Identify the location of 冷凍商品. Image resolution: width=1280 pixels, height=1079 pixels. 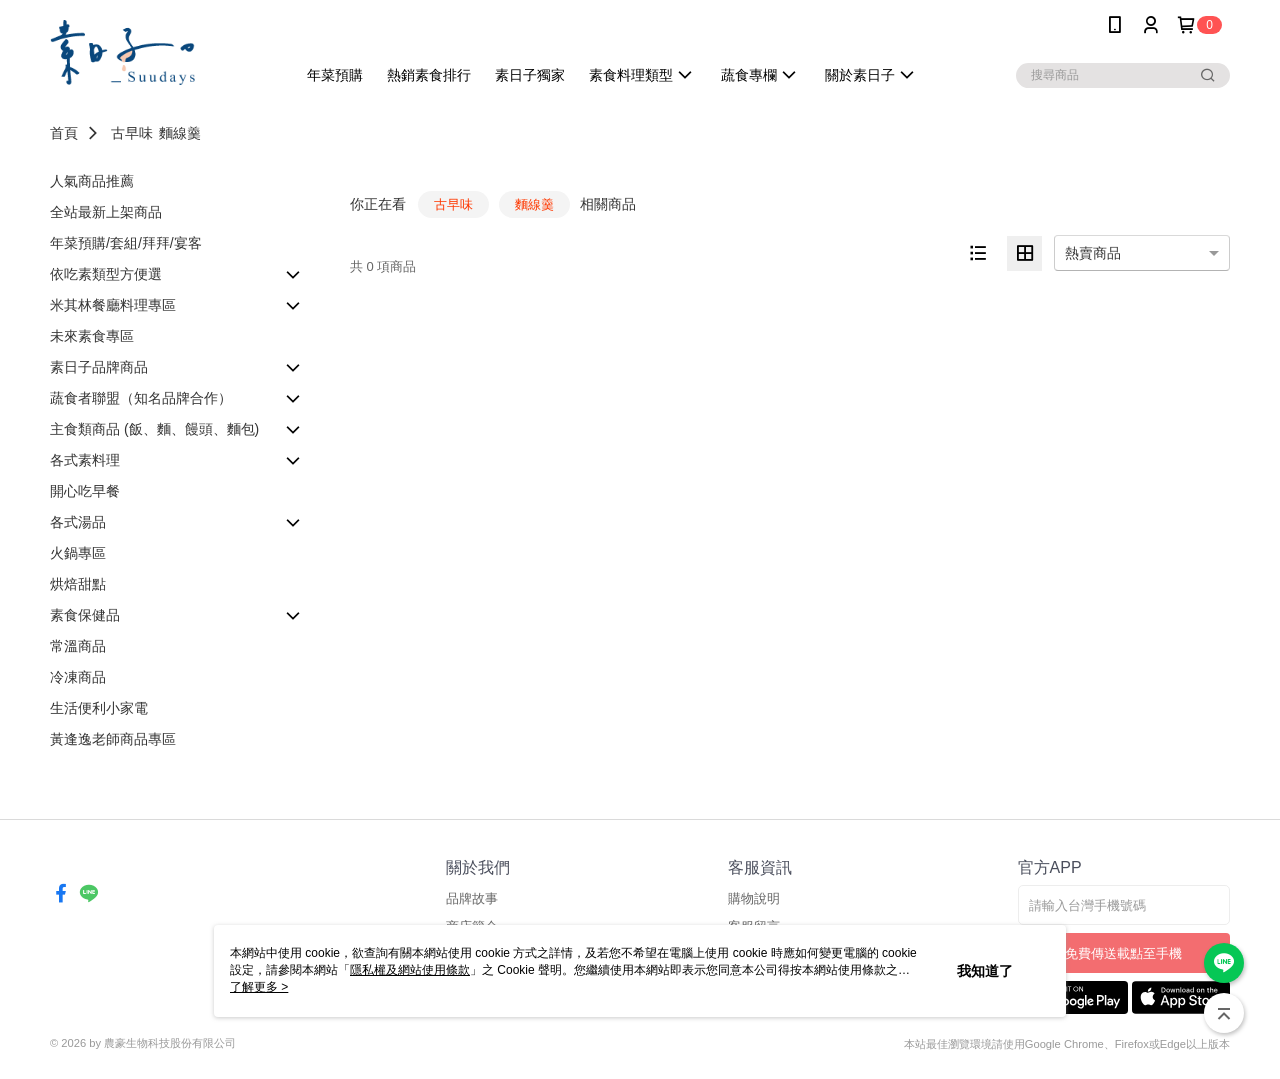
(78, 677).